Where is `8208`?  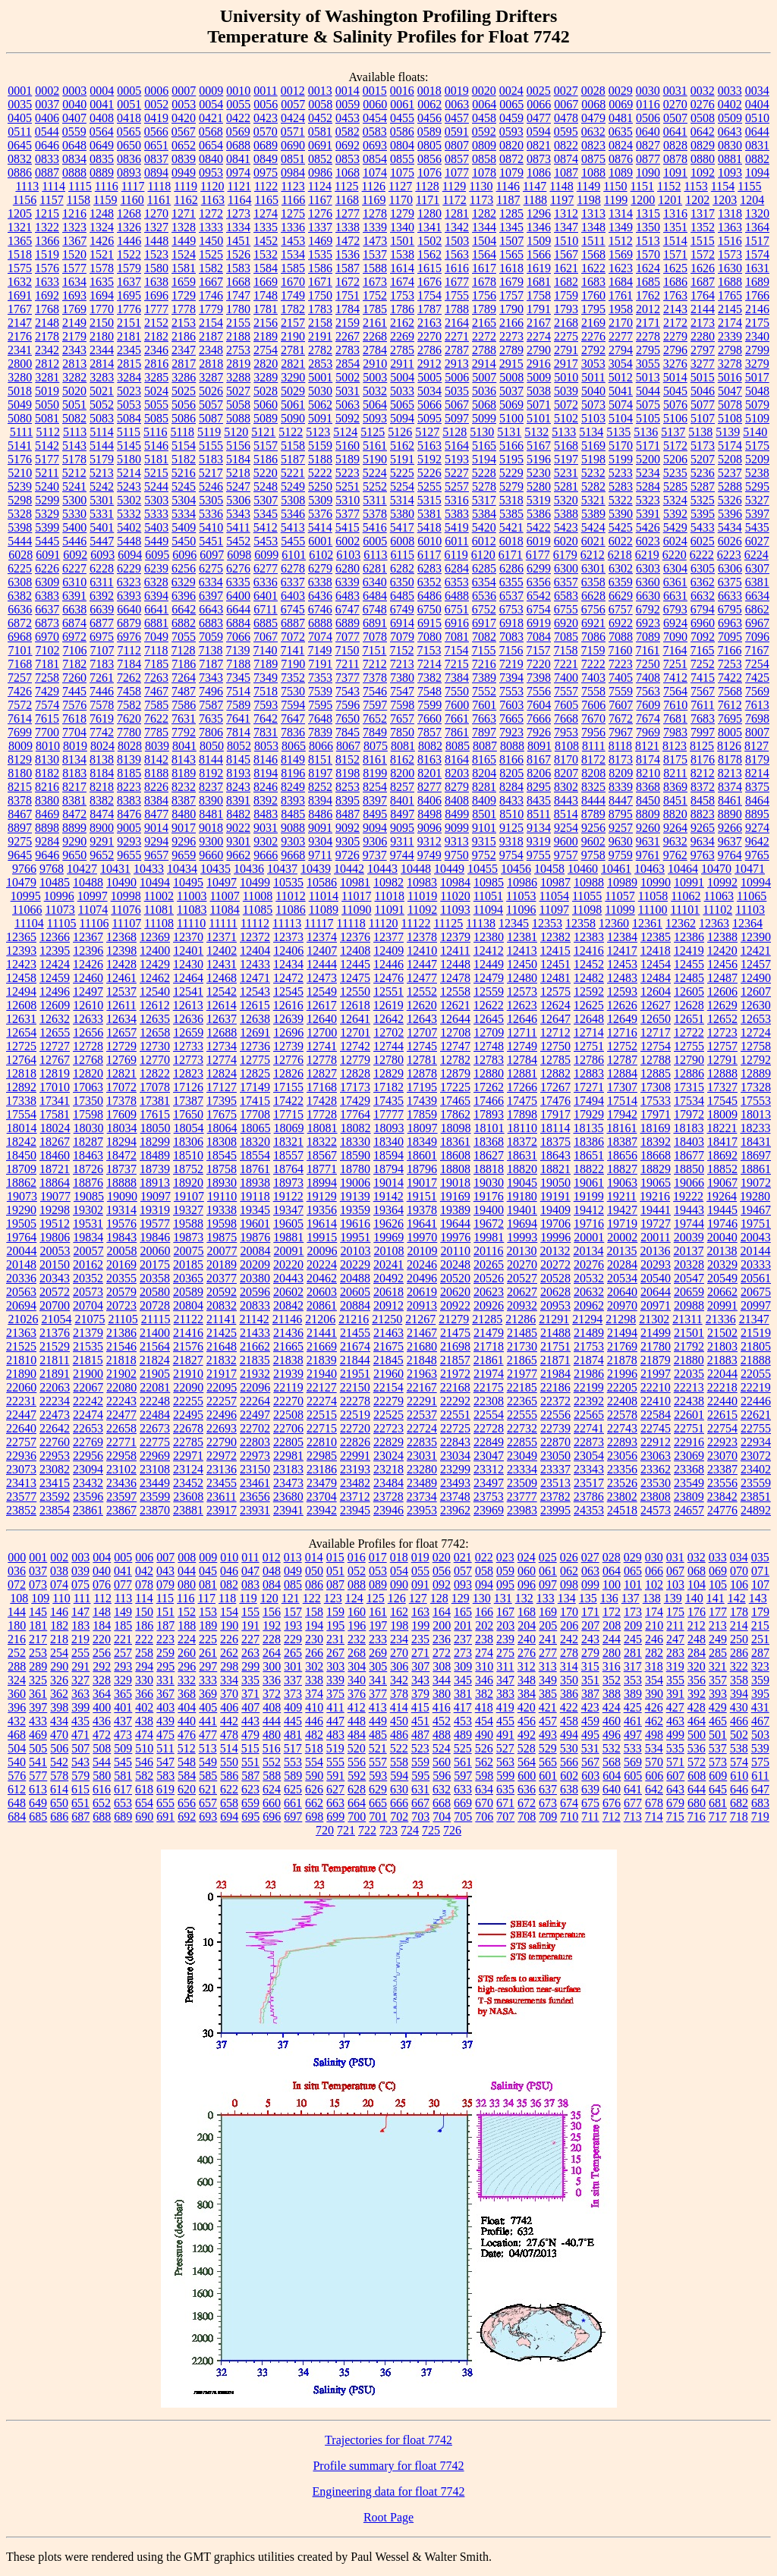 8208 is located at coordinates (593, 773).